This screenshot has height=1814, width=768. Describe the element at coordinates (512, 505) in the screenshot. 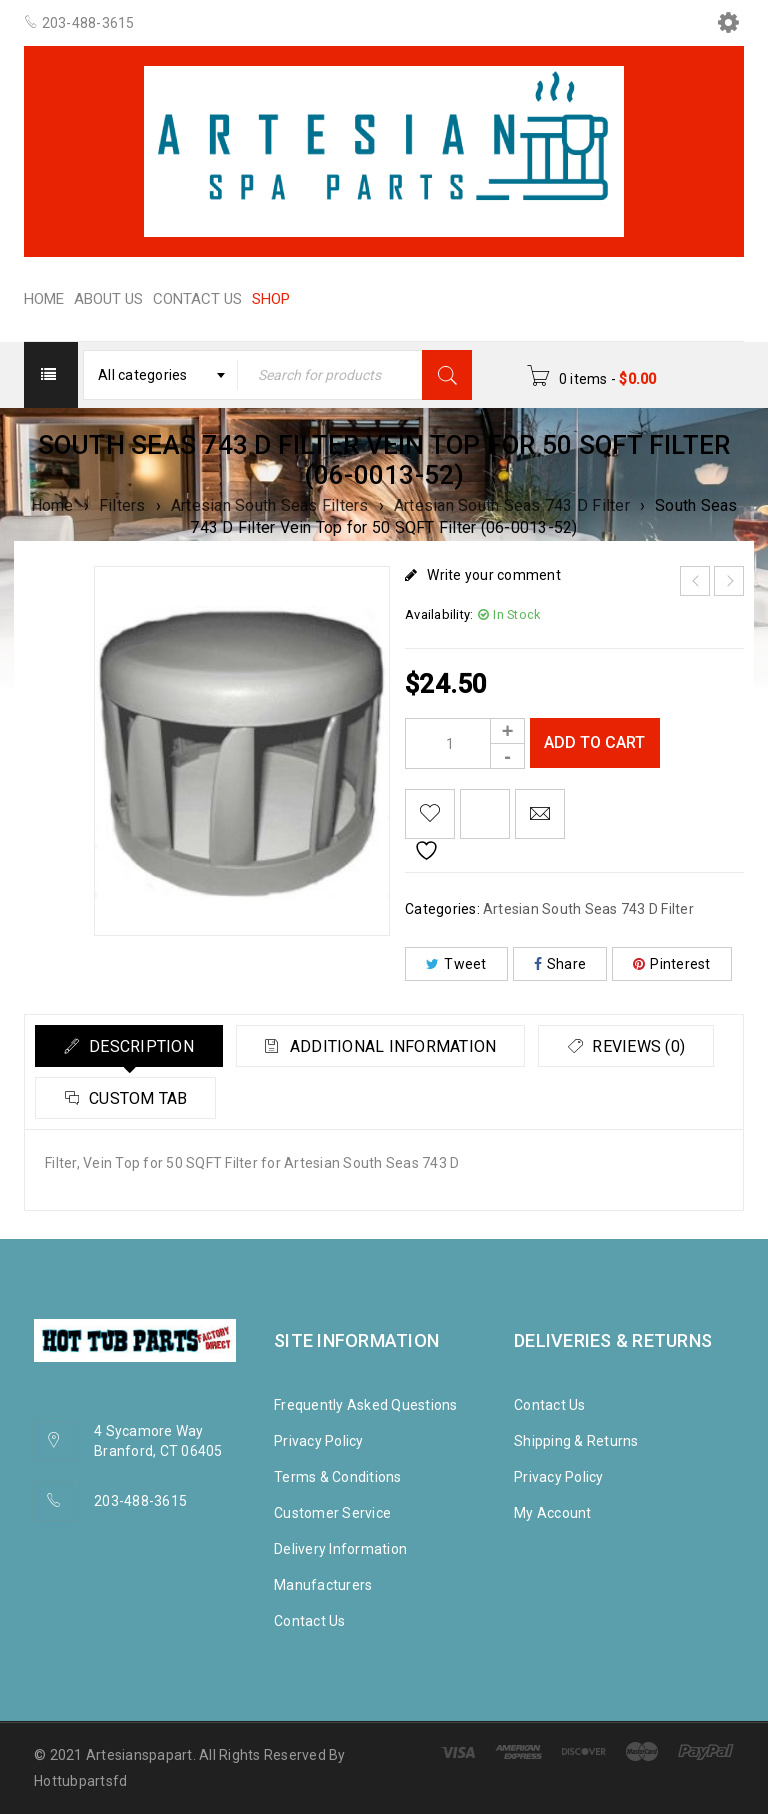

I see `Artesian South Seas 743 D Filter` at that location.